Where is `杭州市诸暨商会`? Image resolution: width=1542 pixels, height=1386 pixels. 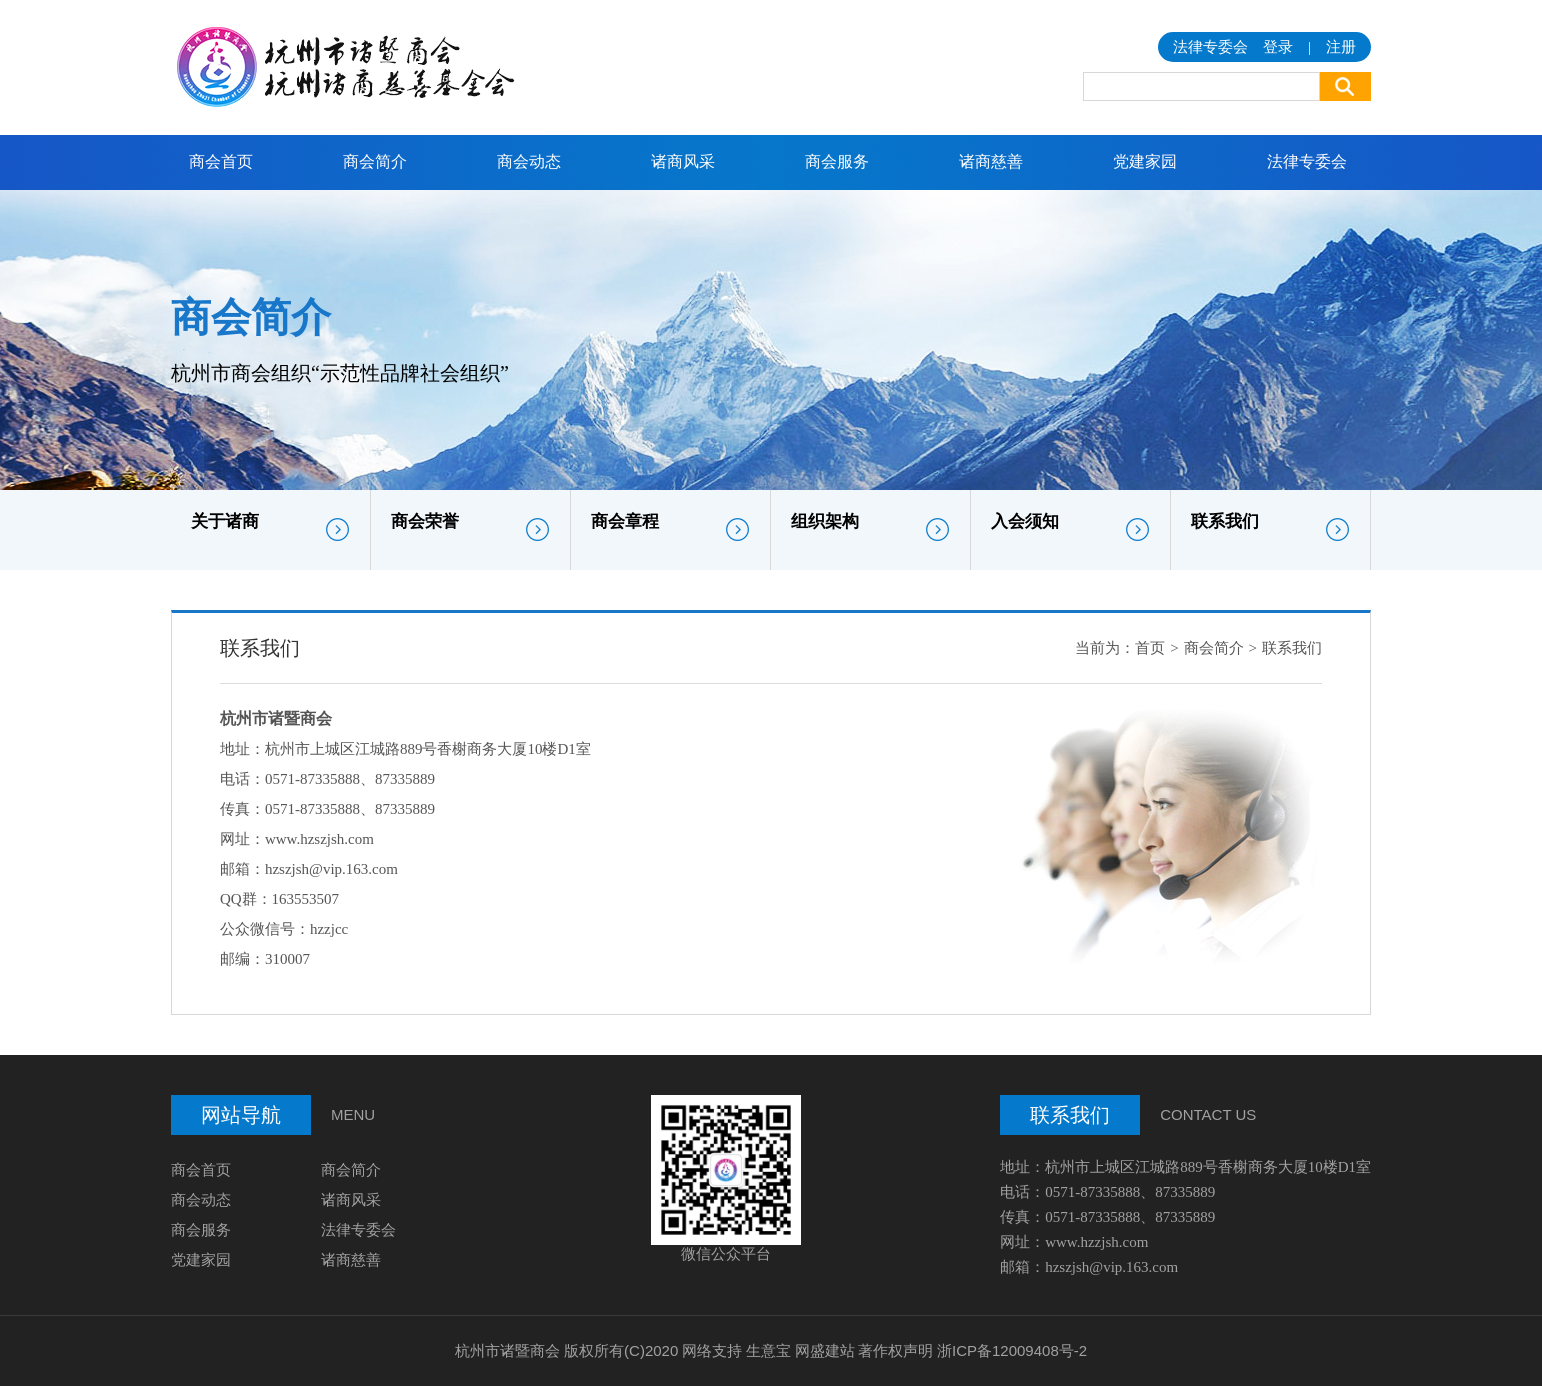 杭州市诸暨商会 is located at coordinates (507, 1350).